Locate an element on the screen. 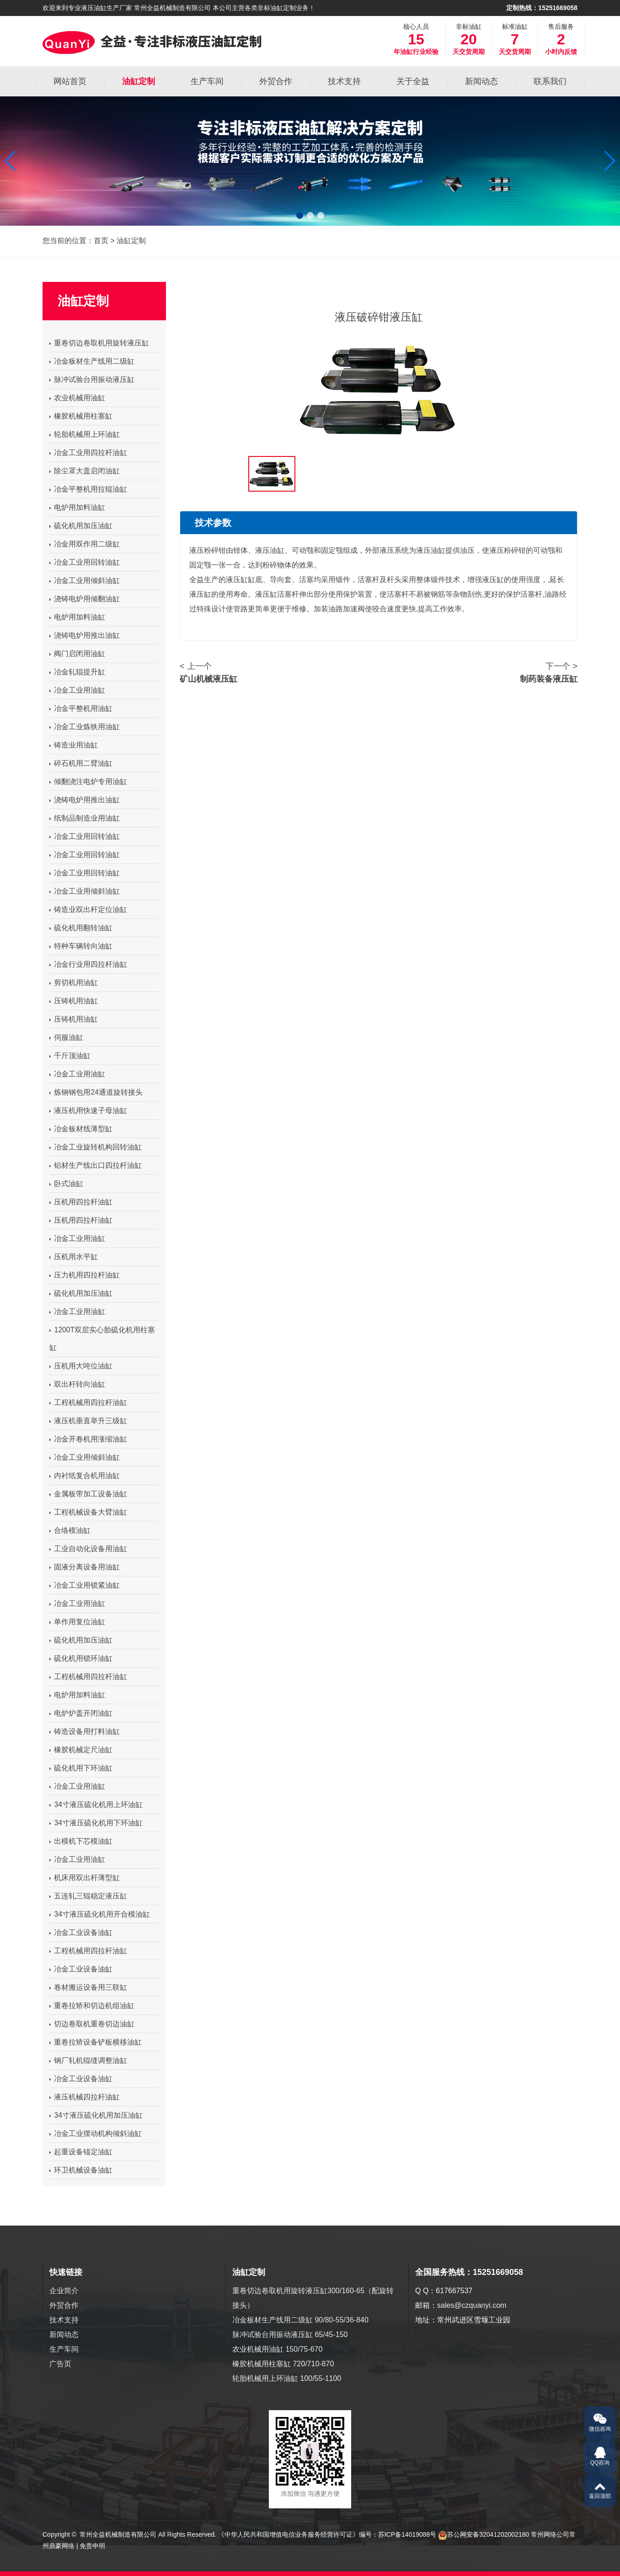 This screenshot has height=2576, width=620. 新闻动态 is located at coordinates (64, 2334).